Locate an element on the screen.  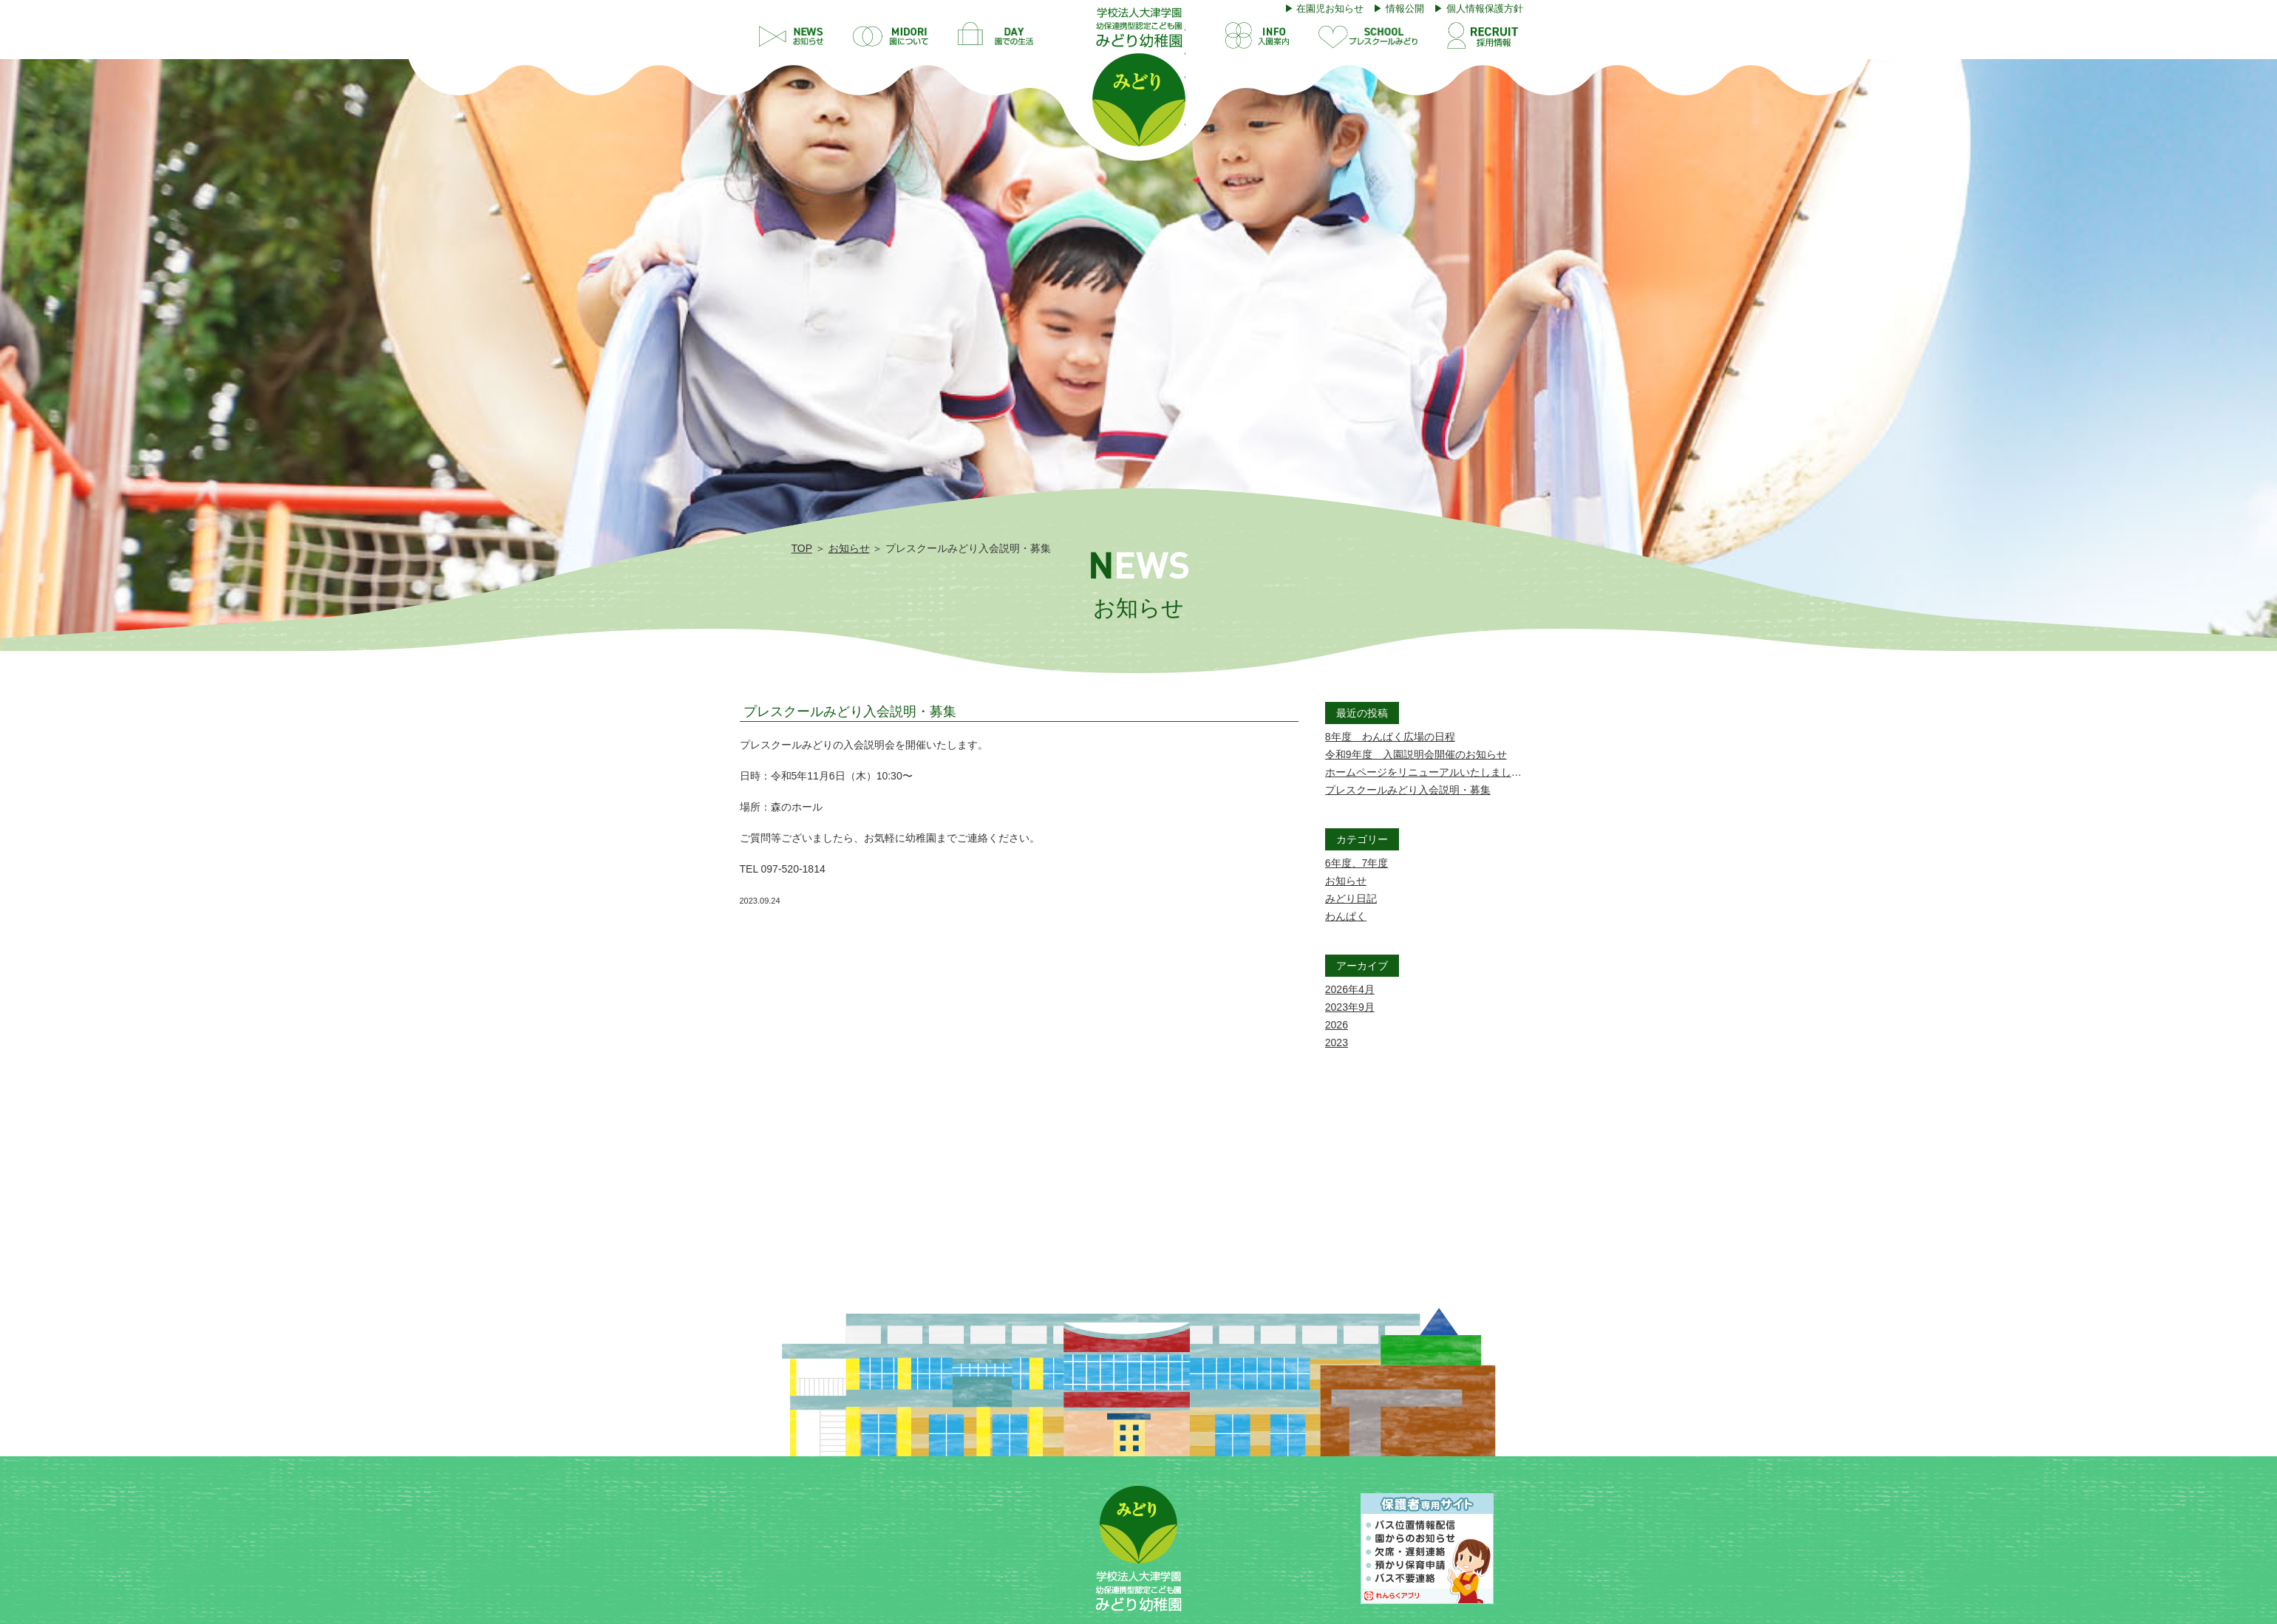
お知らせ is located at coordinates (849, 548).